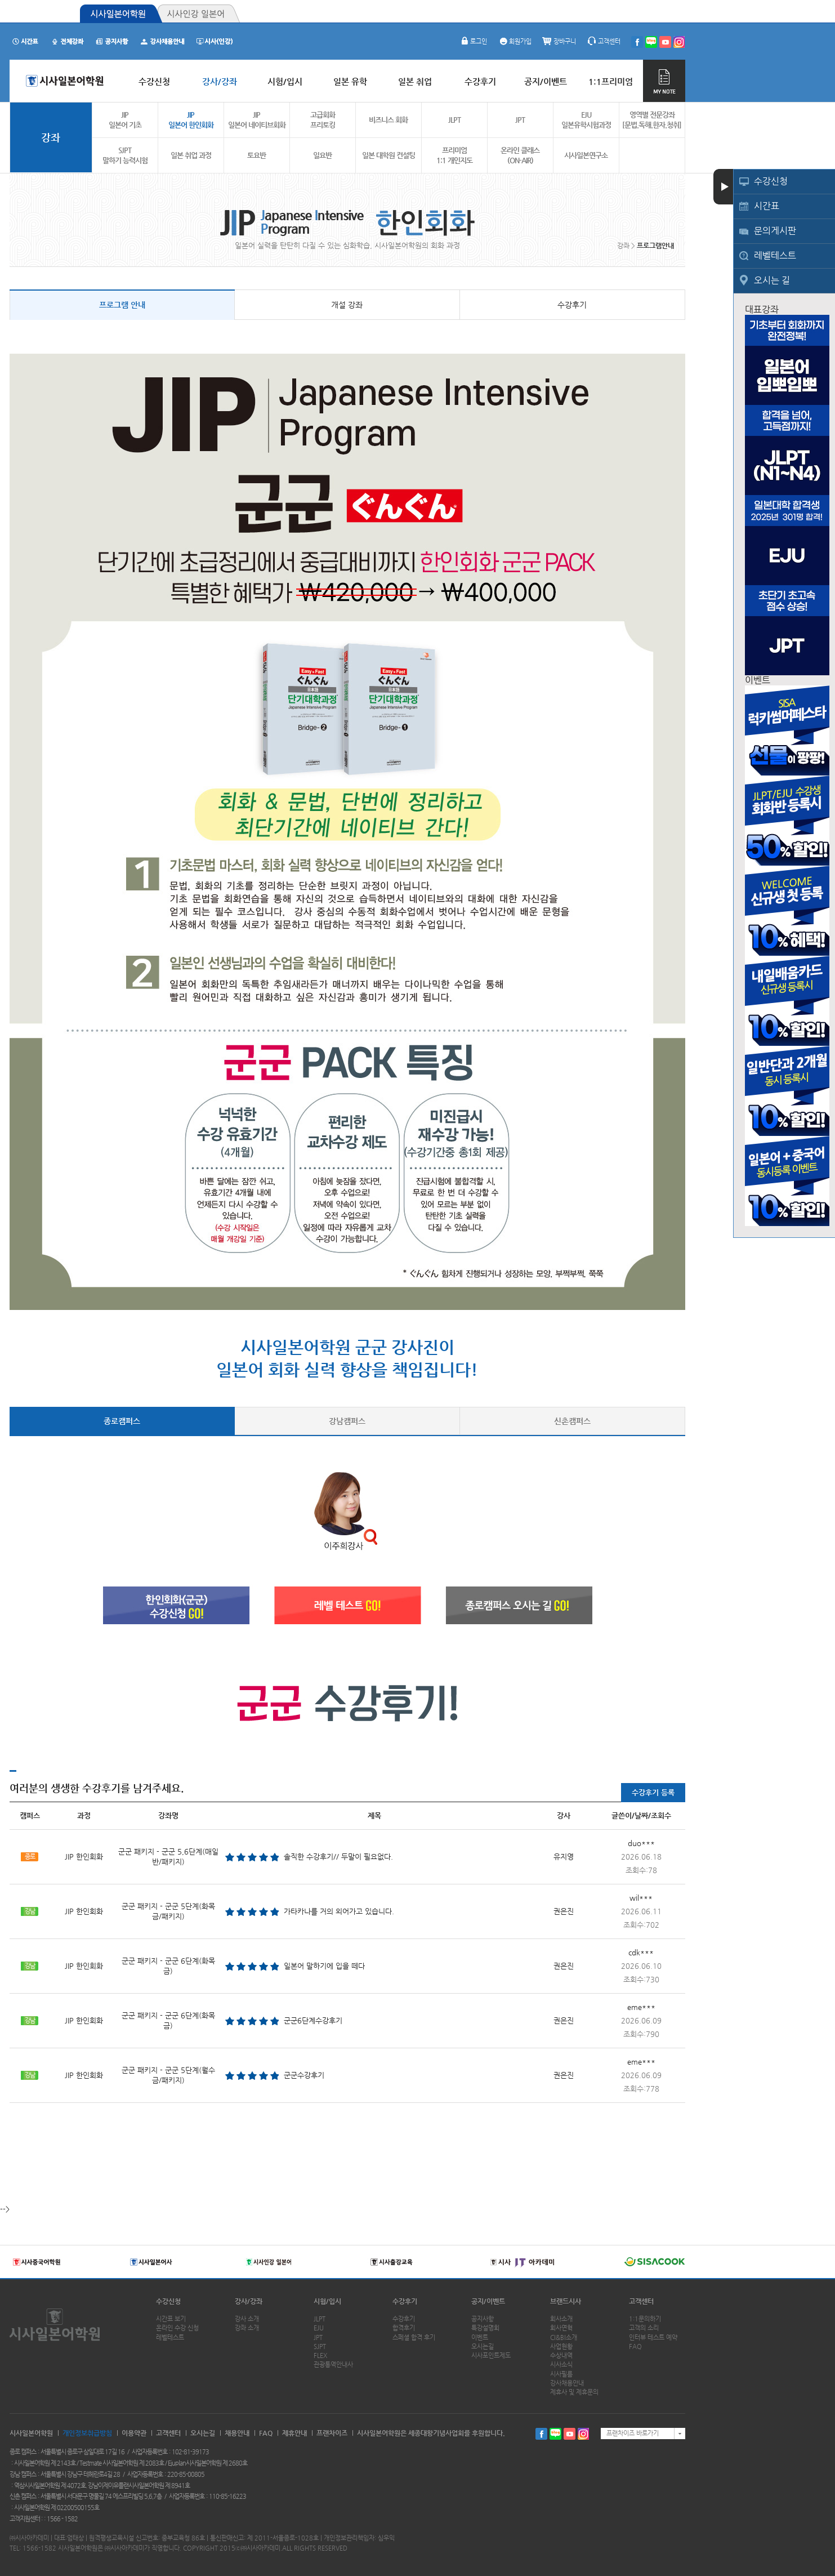  What do you see at coordinates (122, 304) in the screenshot?
I see `프로그램 안내` at bounding box center [122, 304].